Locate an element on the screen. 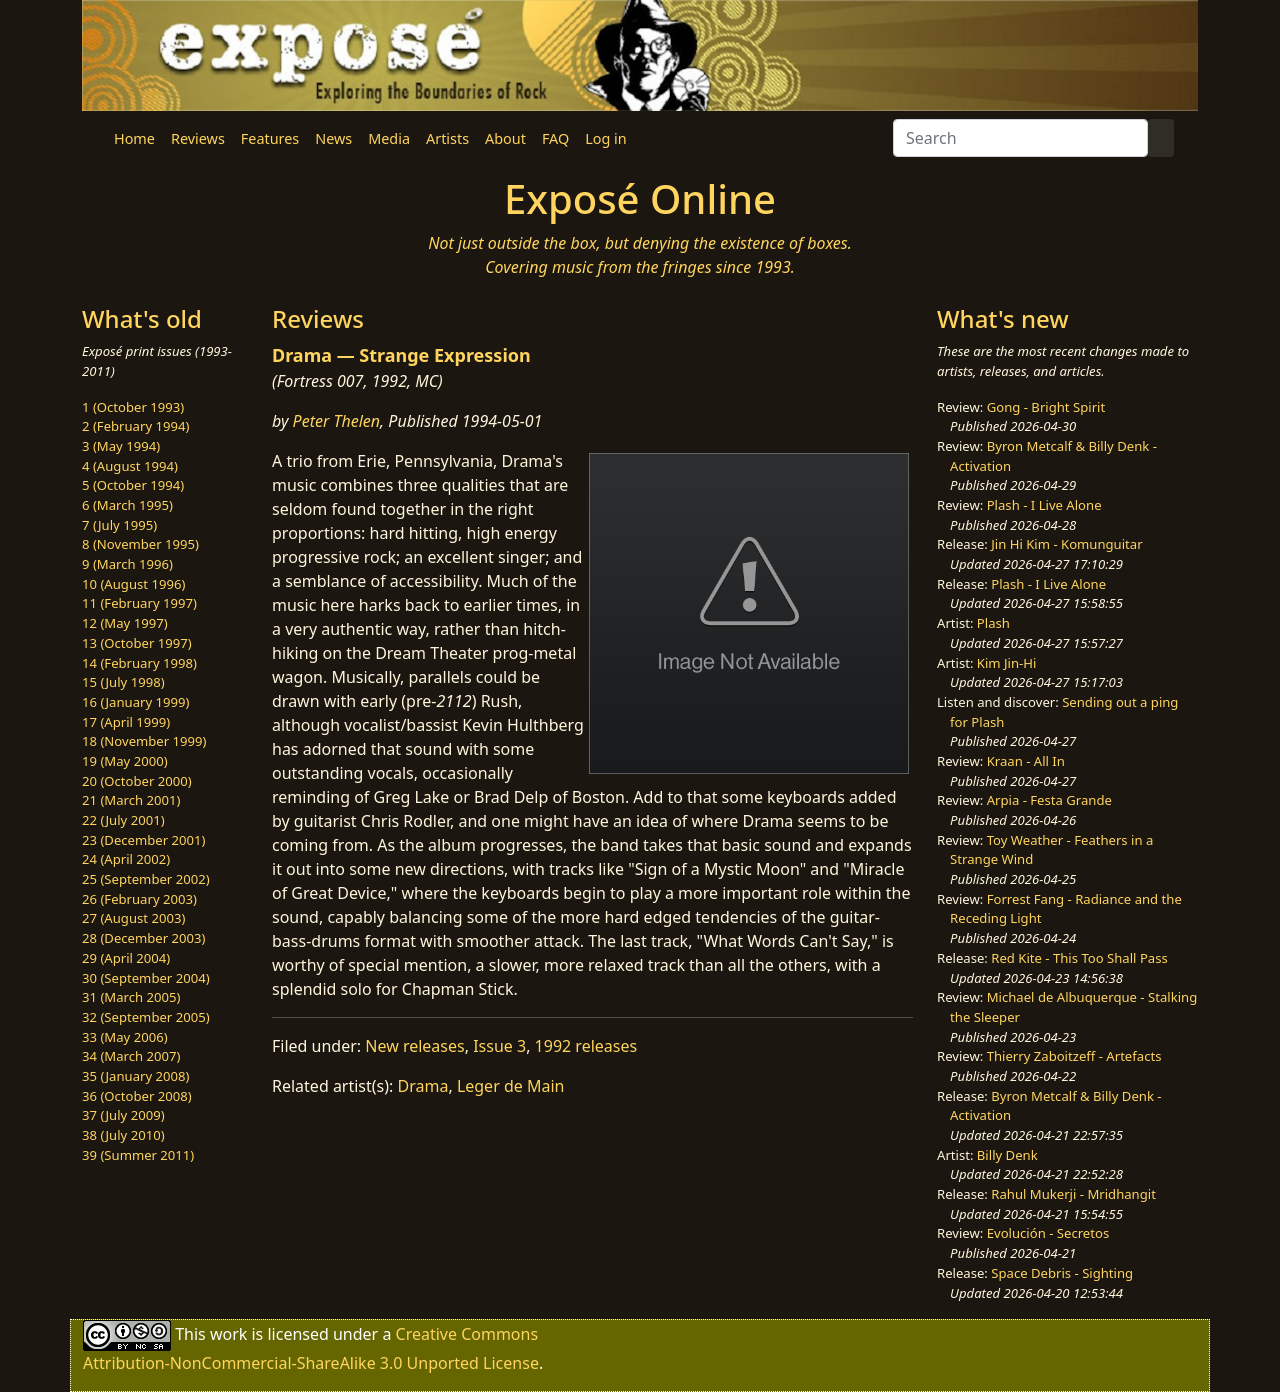  1 (October 1993) is located at coordinates (133, 407).